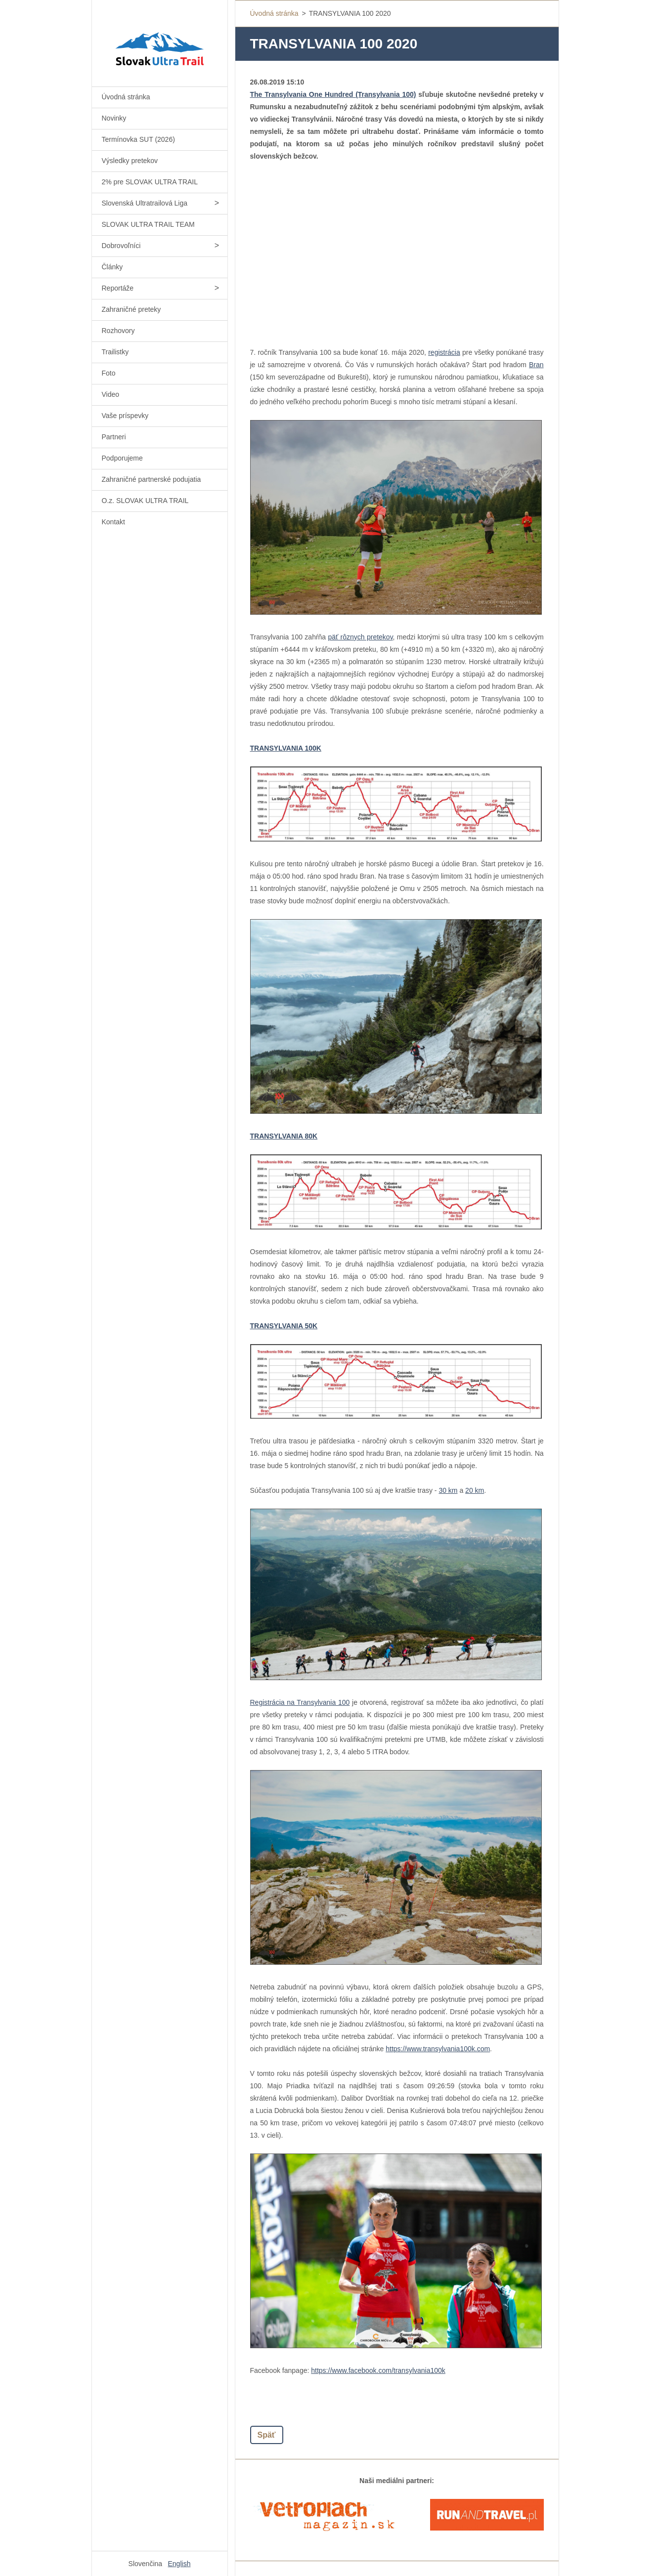 The image size is (658, 2576). I want to click on Trailistky, so click(115, 352).